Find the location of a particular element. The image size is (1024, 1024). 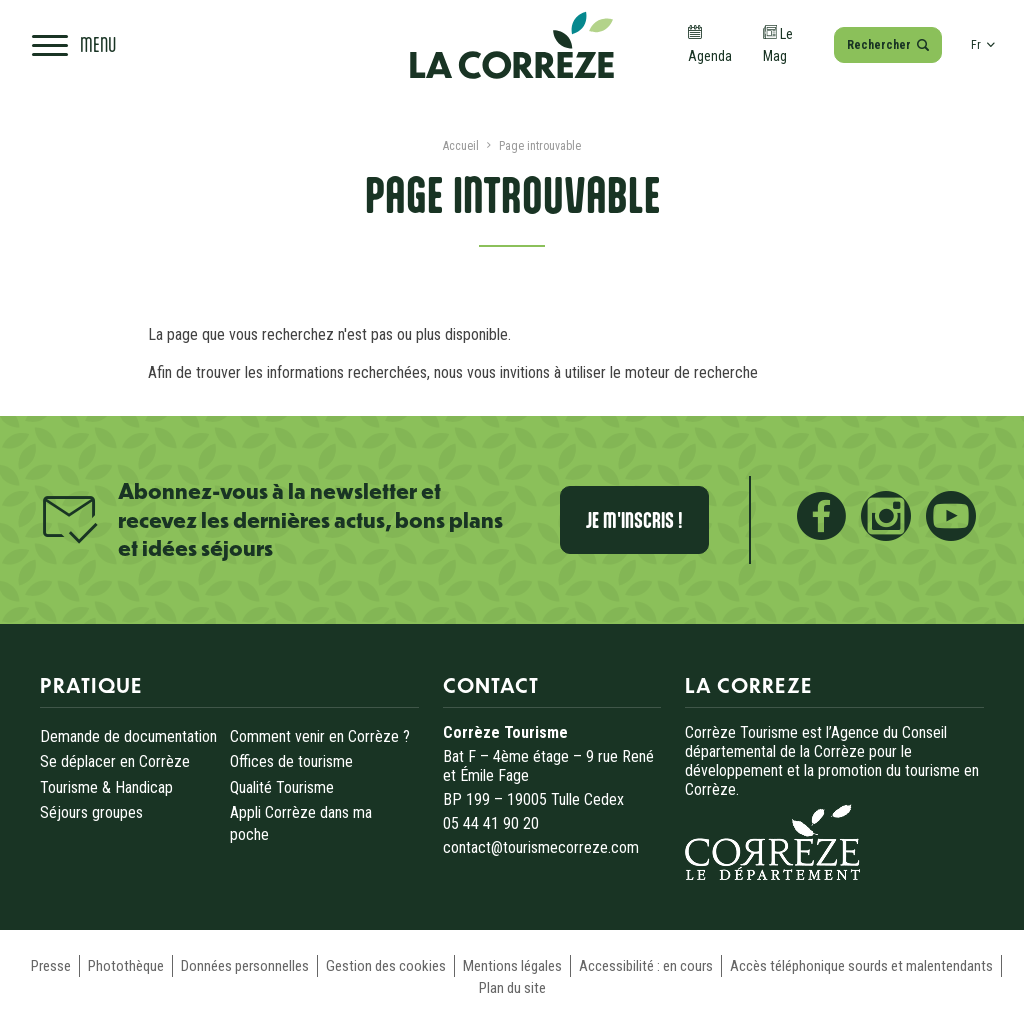

fr is located at coordinates (983, 45).